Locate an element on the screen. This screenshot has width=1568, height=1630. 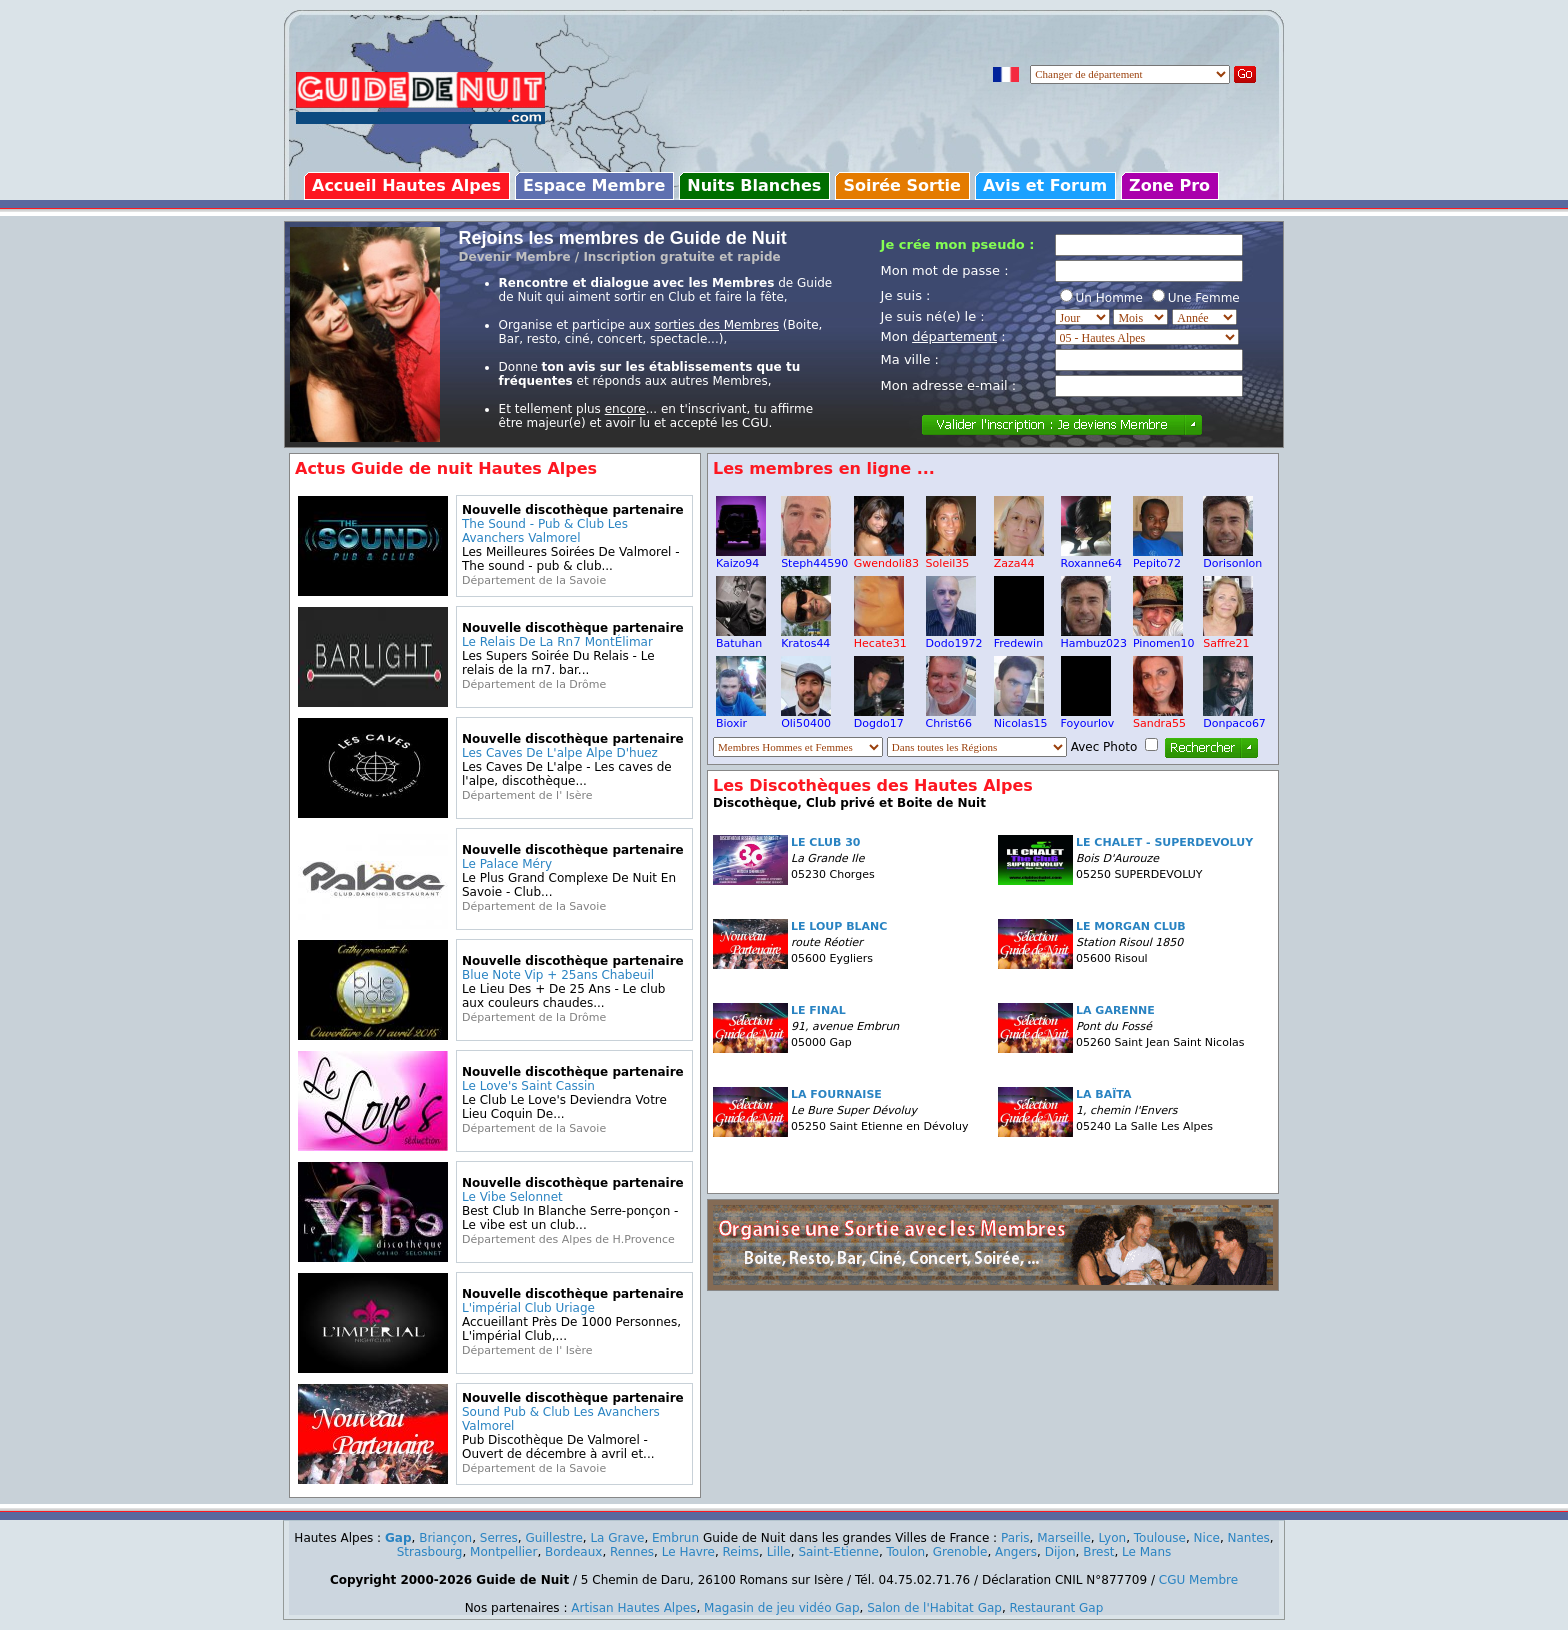
Embrun is located at coordinates (675, 1538).